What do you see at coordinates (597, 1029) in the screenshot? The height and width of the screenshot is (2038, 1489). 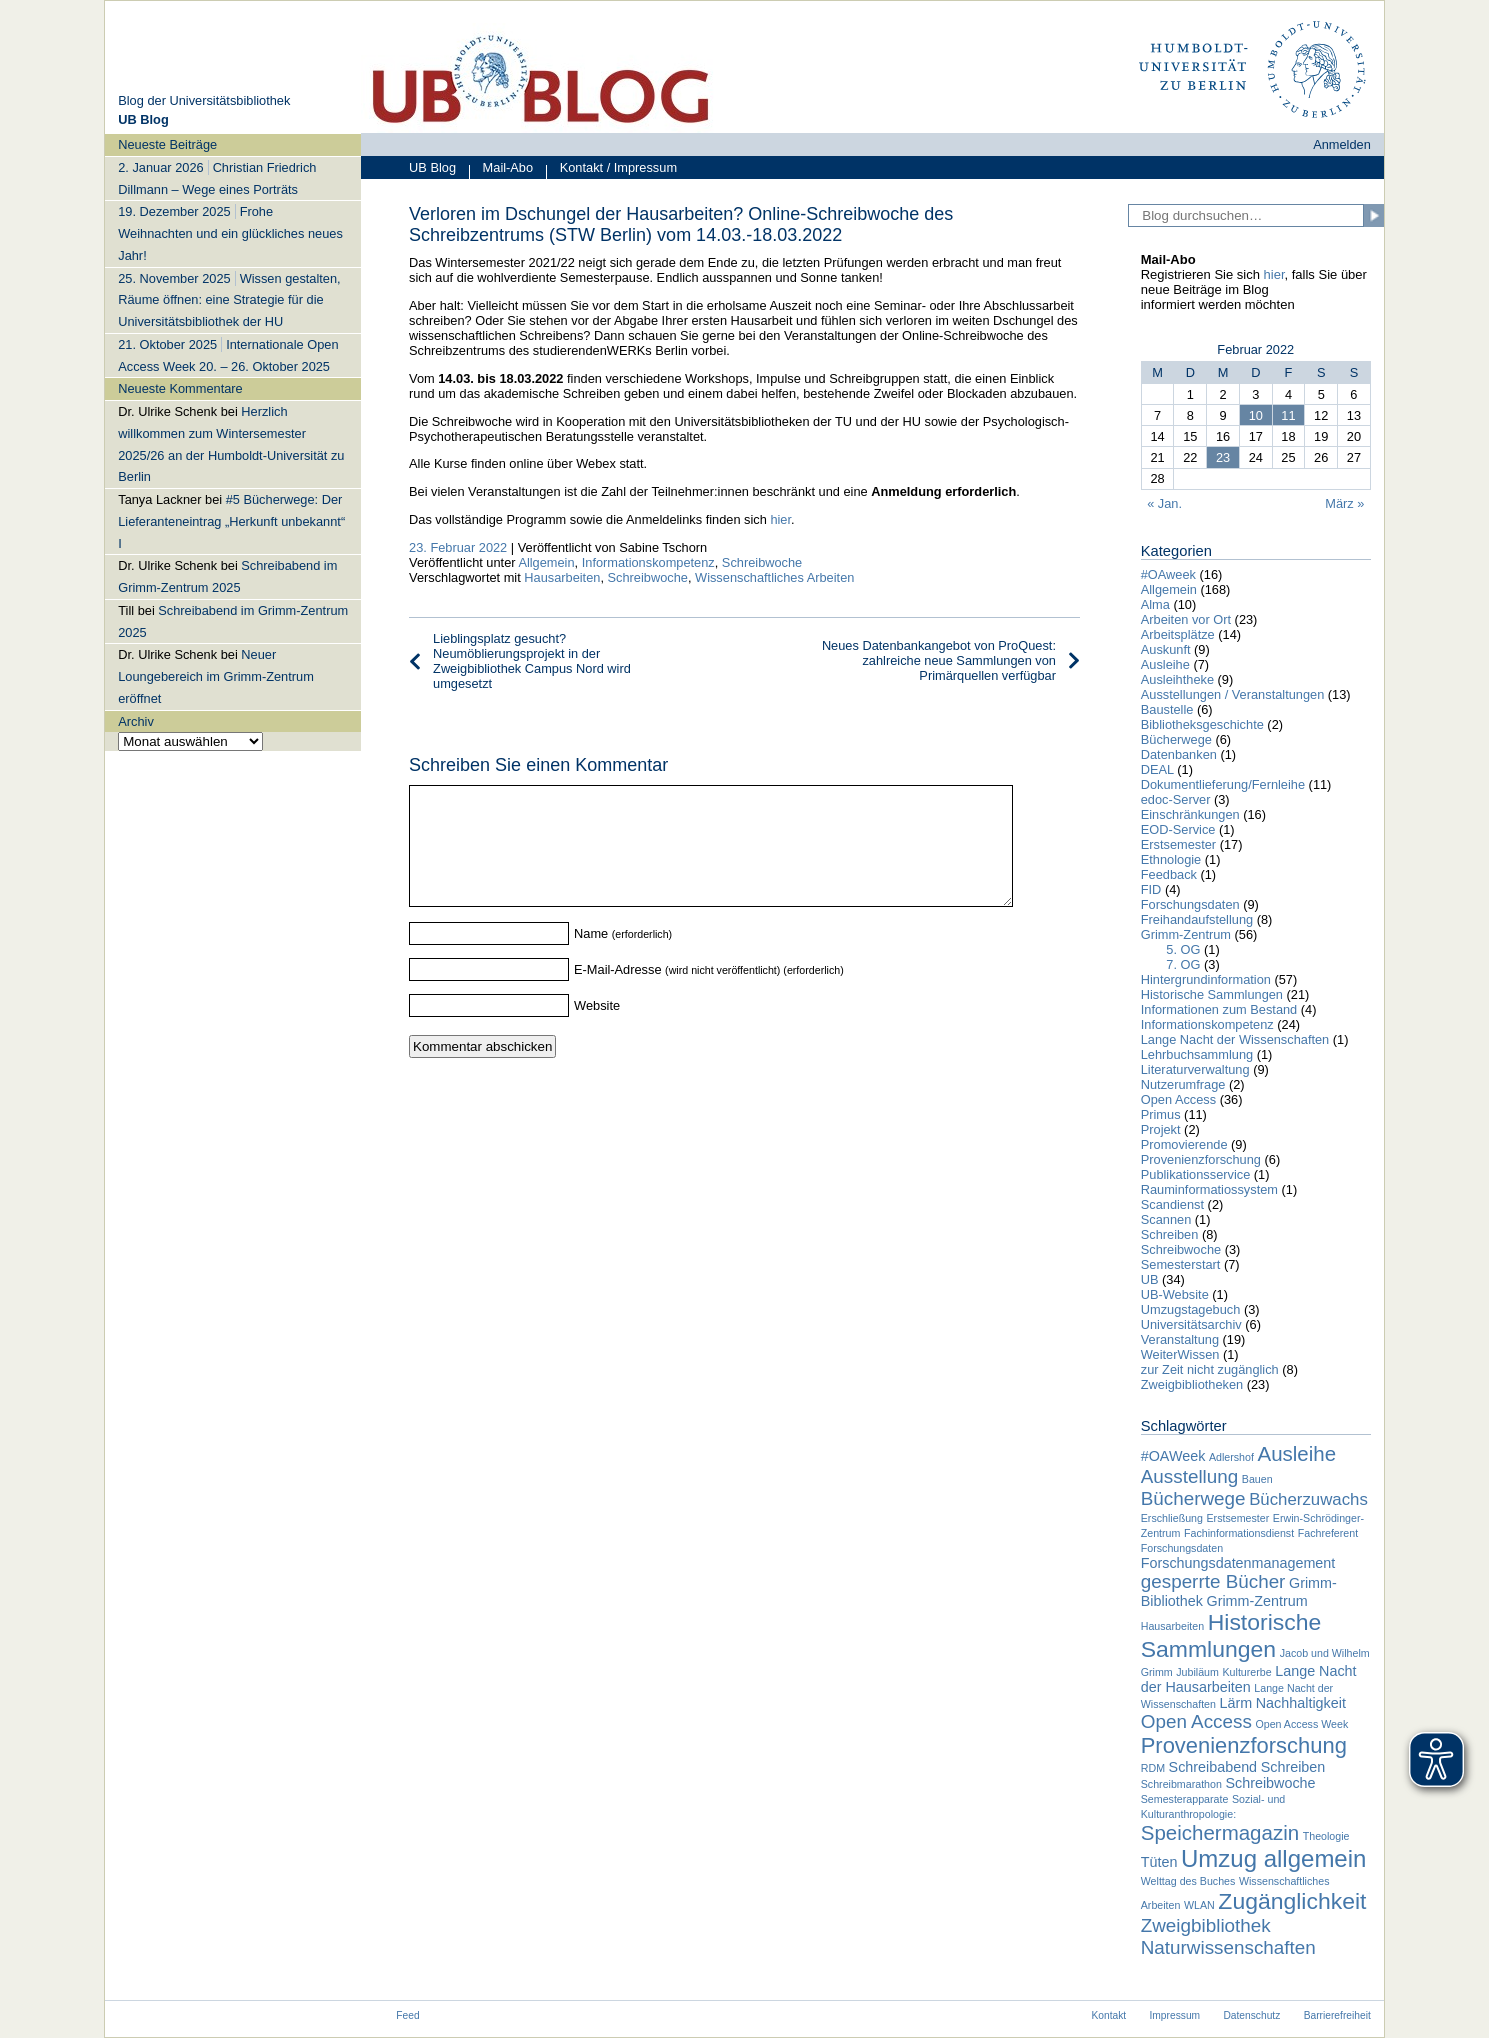 I see `Website` at bounding box center [597, 1029].